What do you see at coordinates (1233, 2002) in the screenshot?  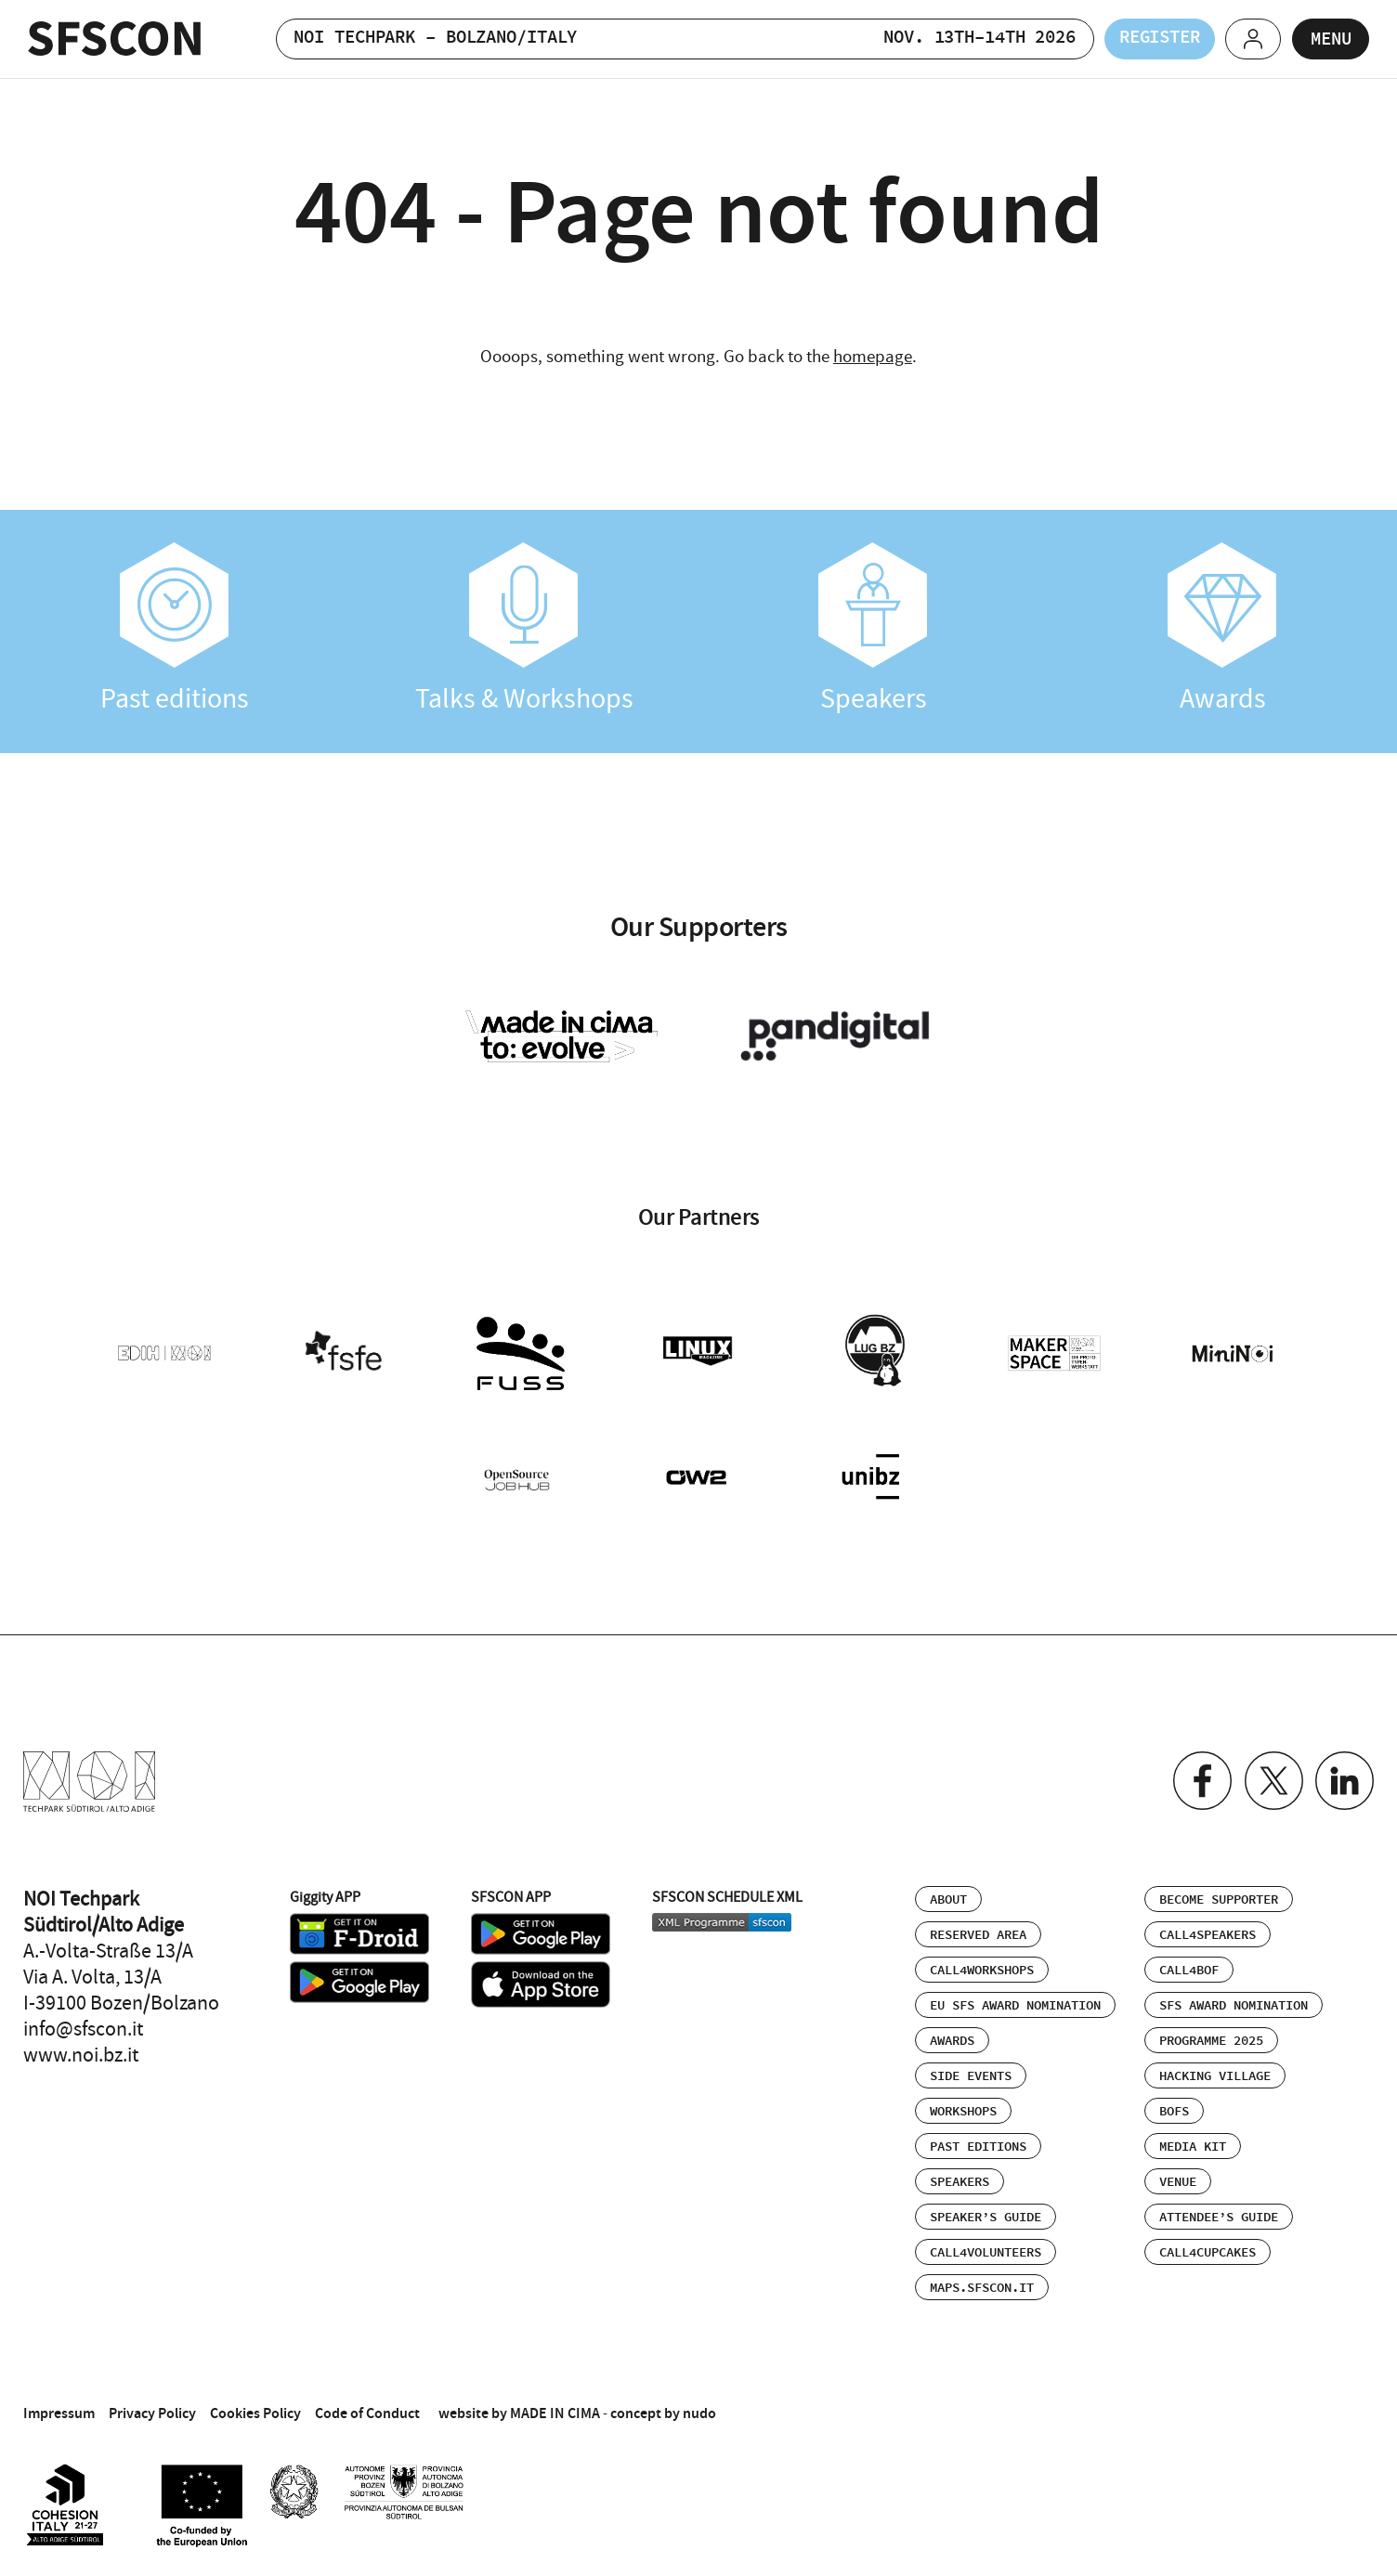 I see `SFS Award Nomination` at bounding box center [1233, 2002].